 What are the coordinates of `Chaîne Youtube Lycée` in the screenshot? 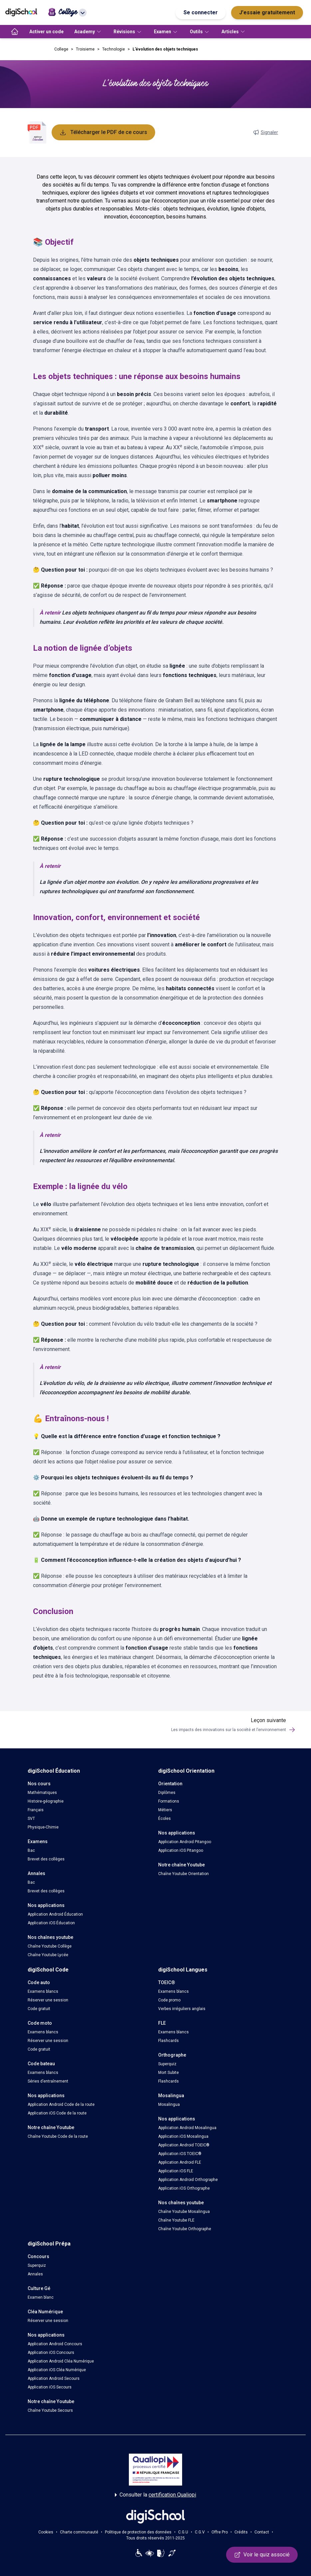 It's located at (48, 1955).